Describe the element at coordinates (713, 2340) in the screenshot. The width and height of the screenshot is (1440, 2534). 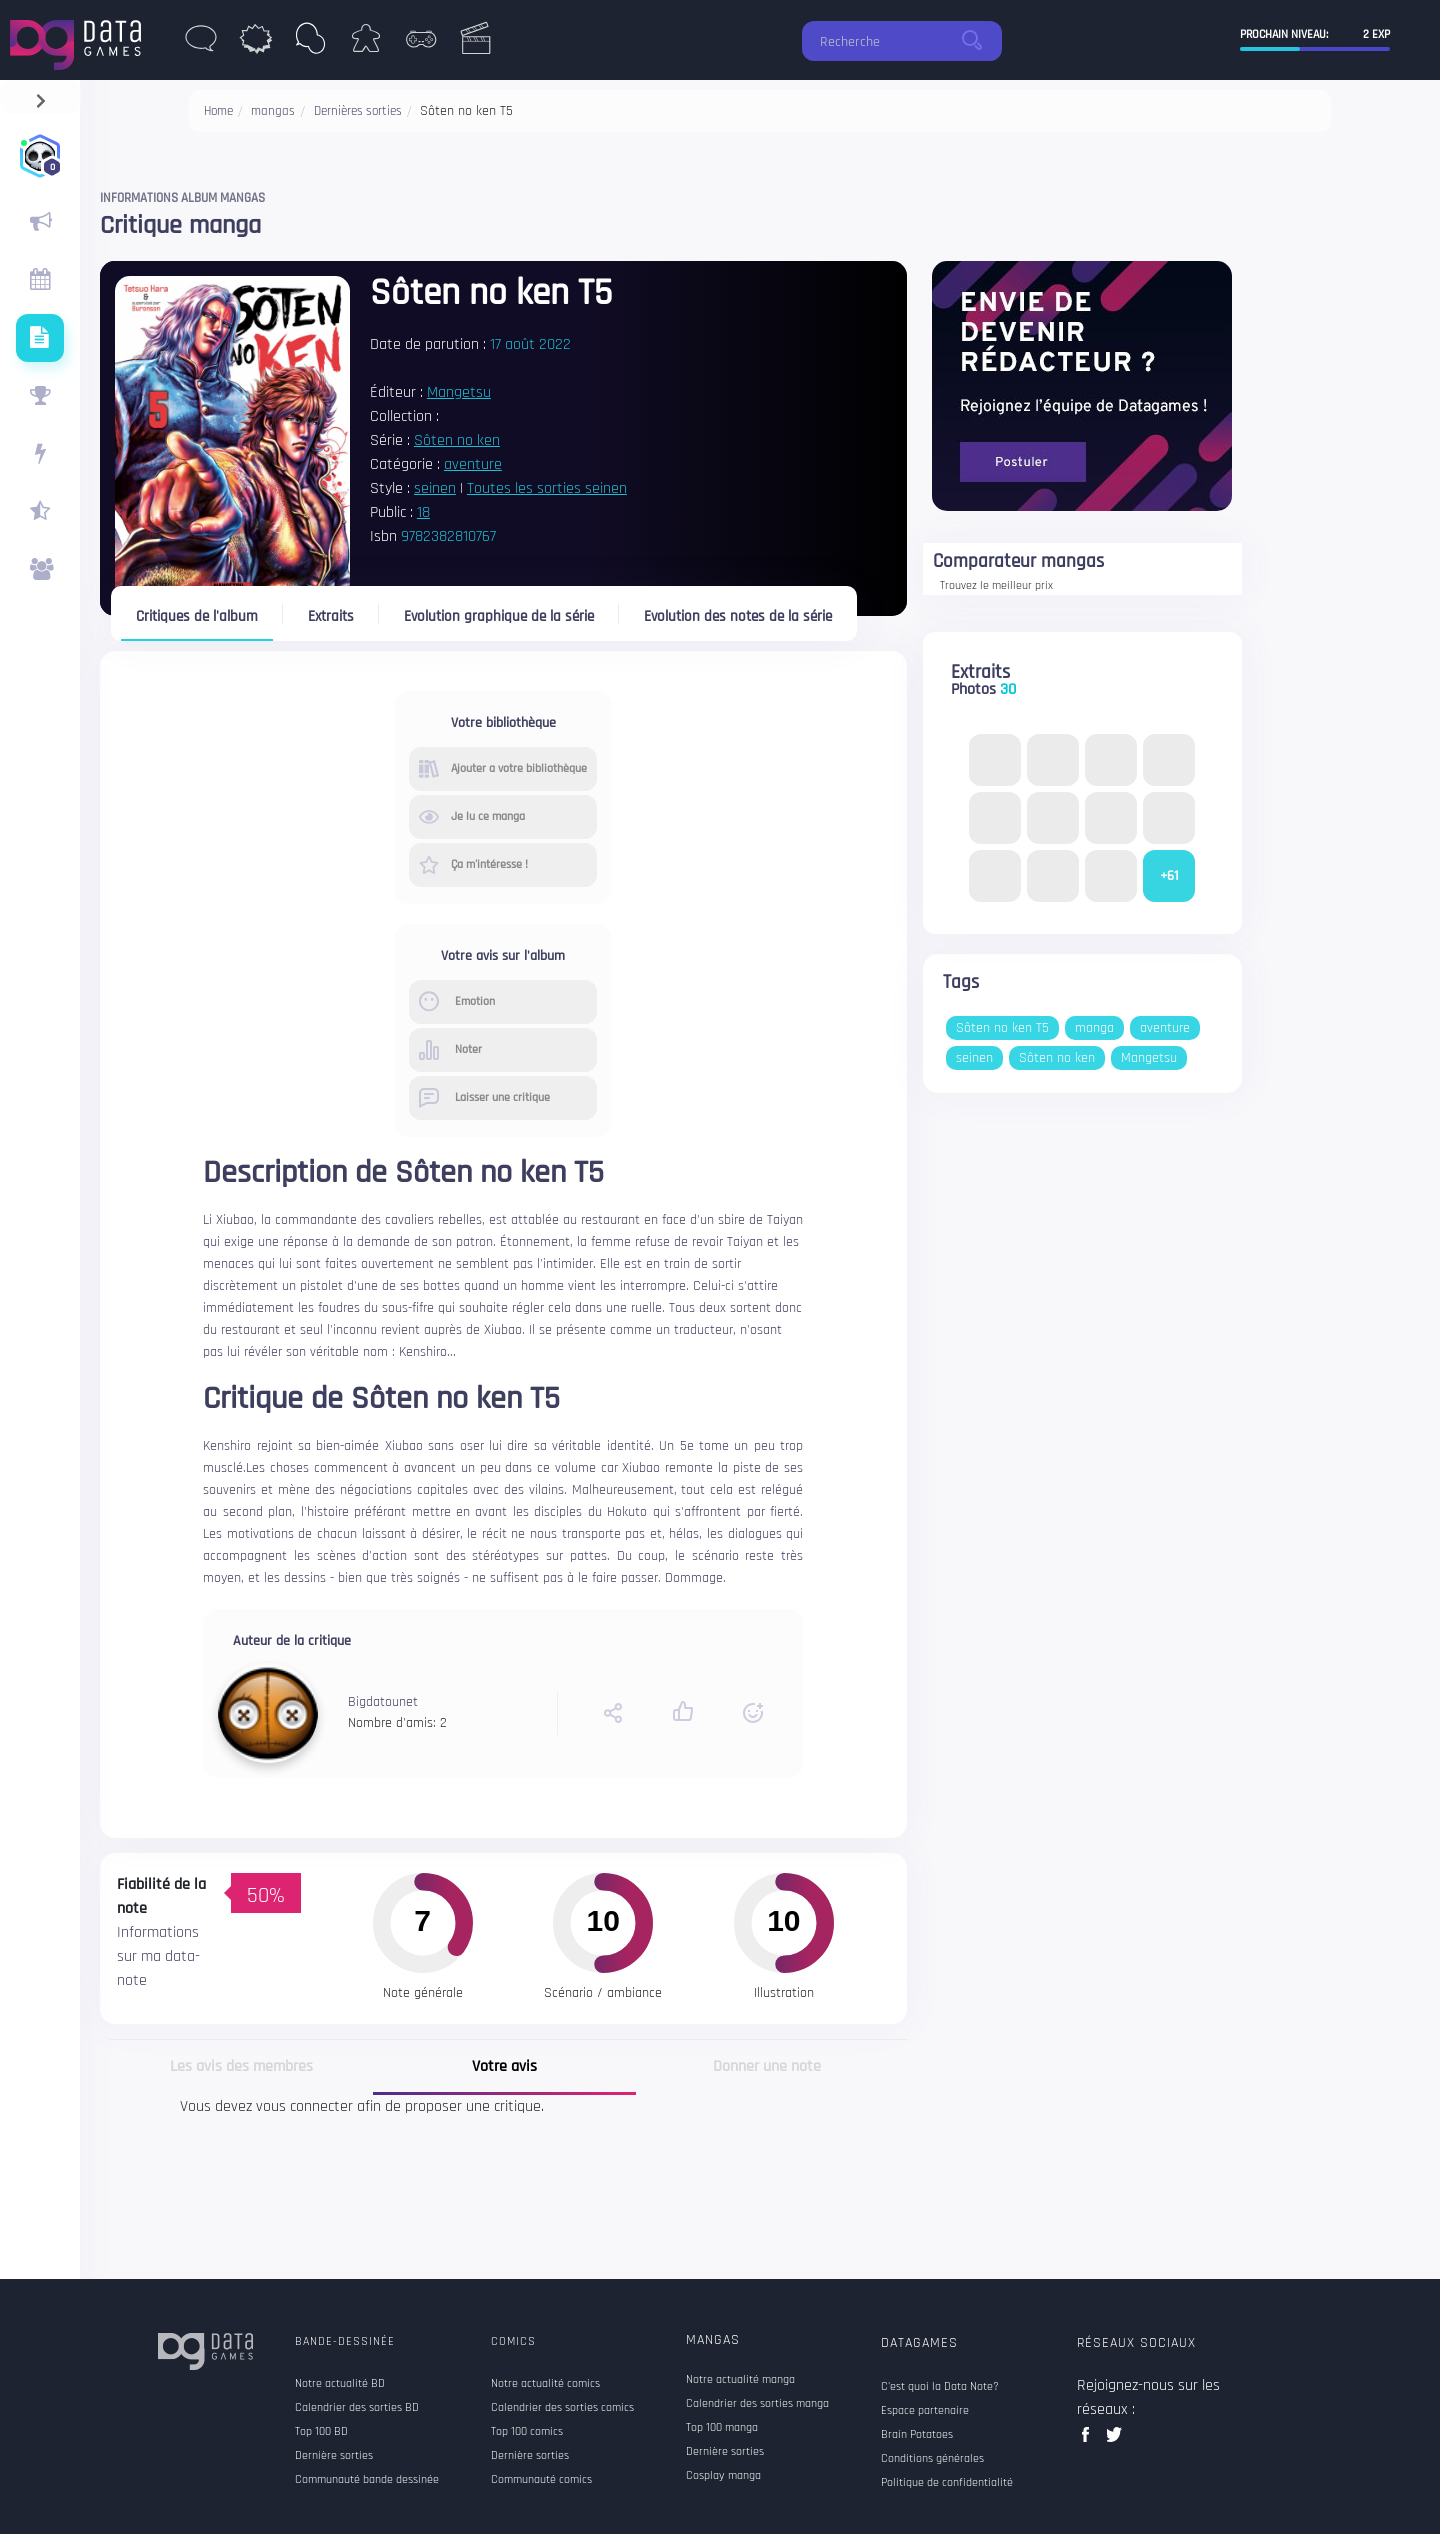
I see `Mangas` at that location.